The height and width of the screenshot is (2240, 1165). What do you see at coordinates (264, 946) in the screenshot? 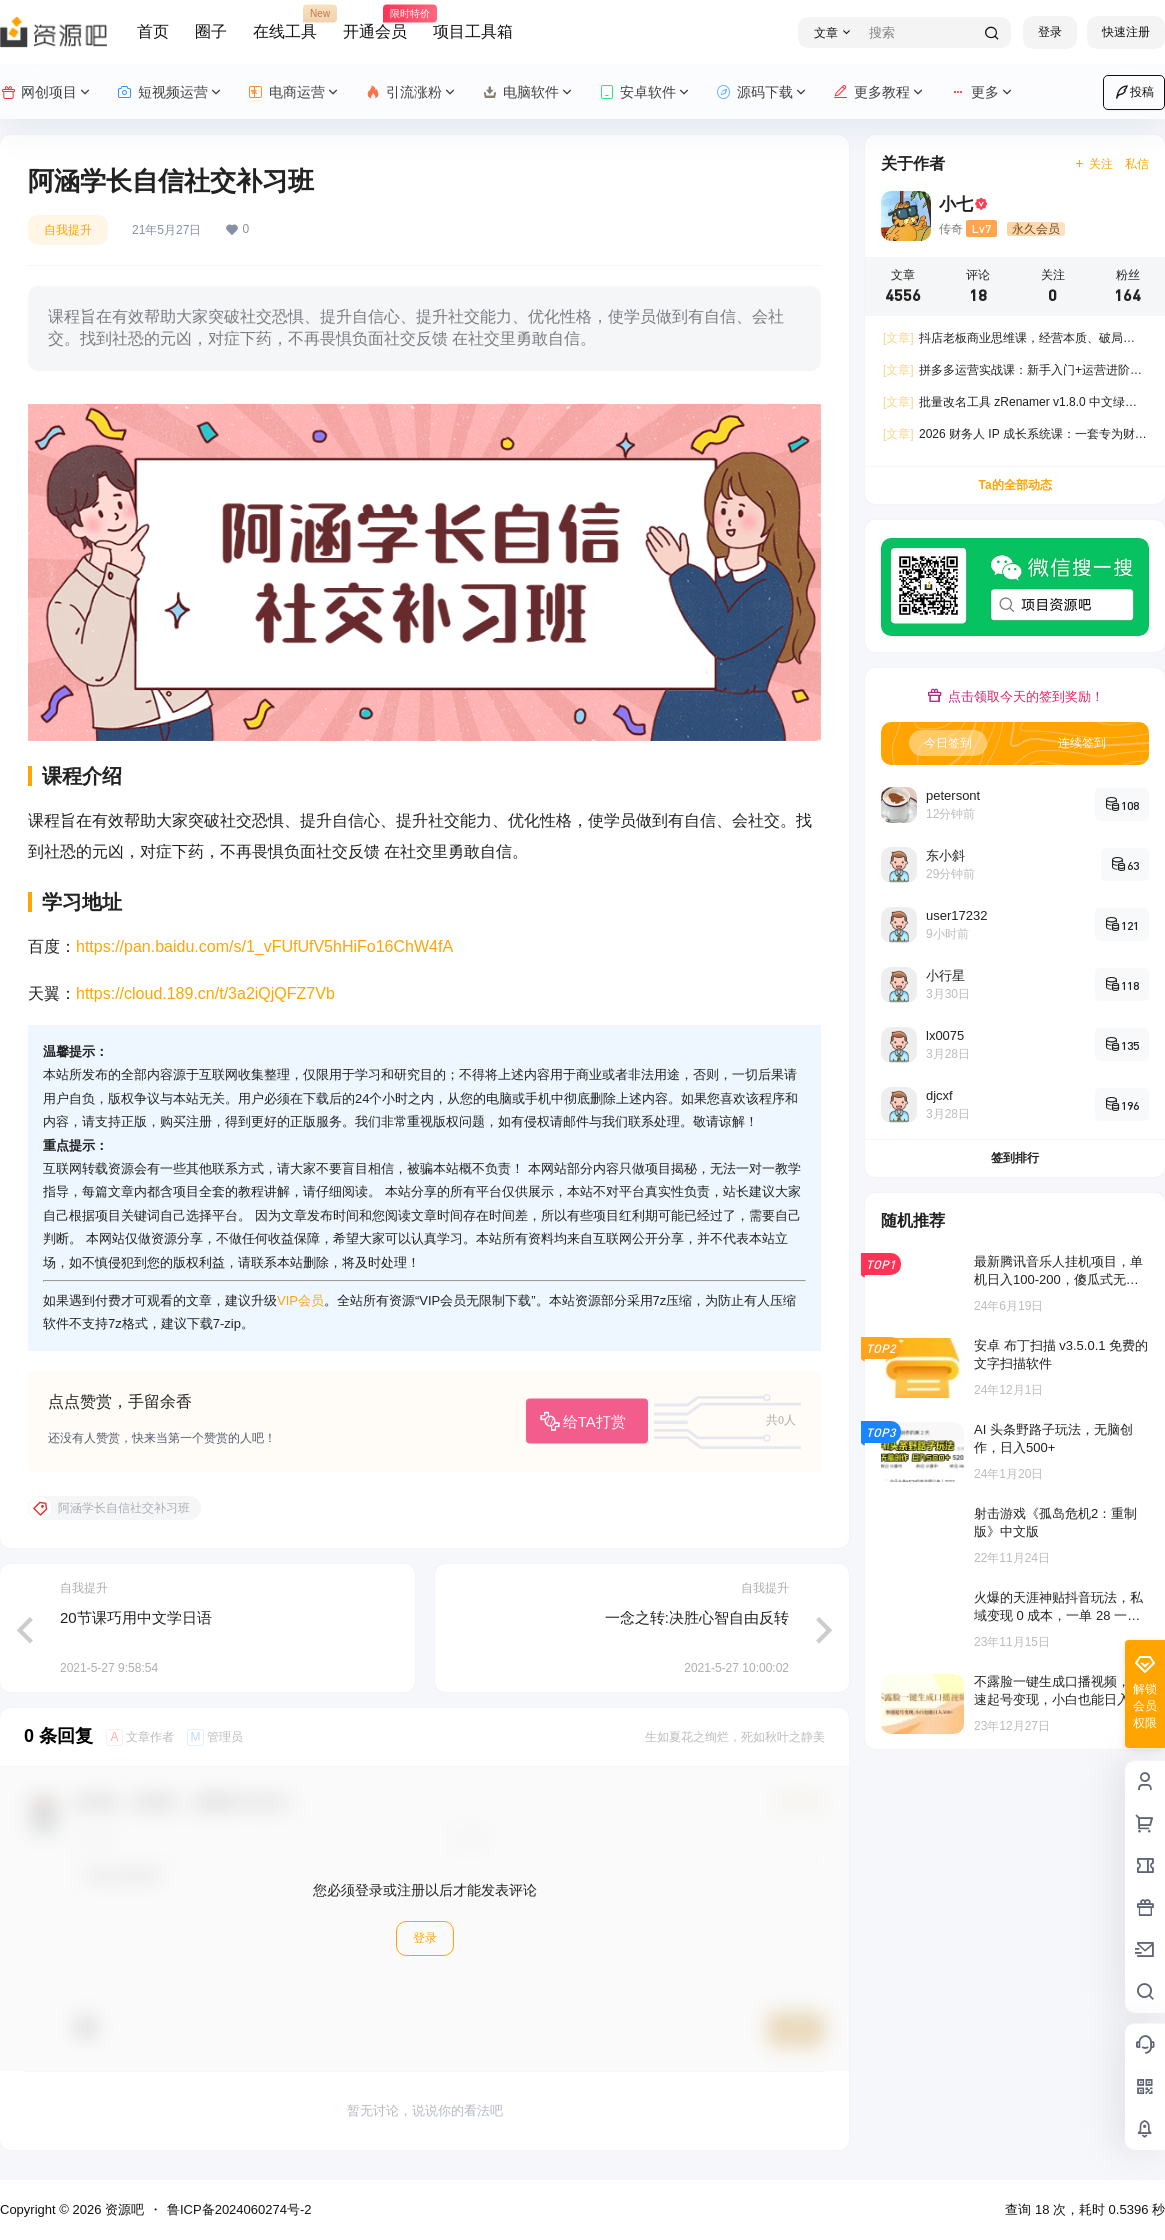
I see `https://pan.baidu.com/s/1_vFUfUfV5hHiFo16ChW4fA` at bounding box center [264, 946].